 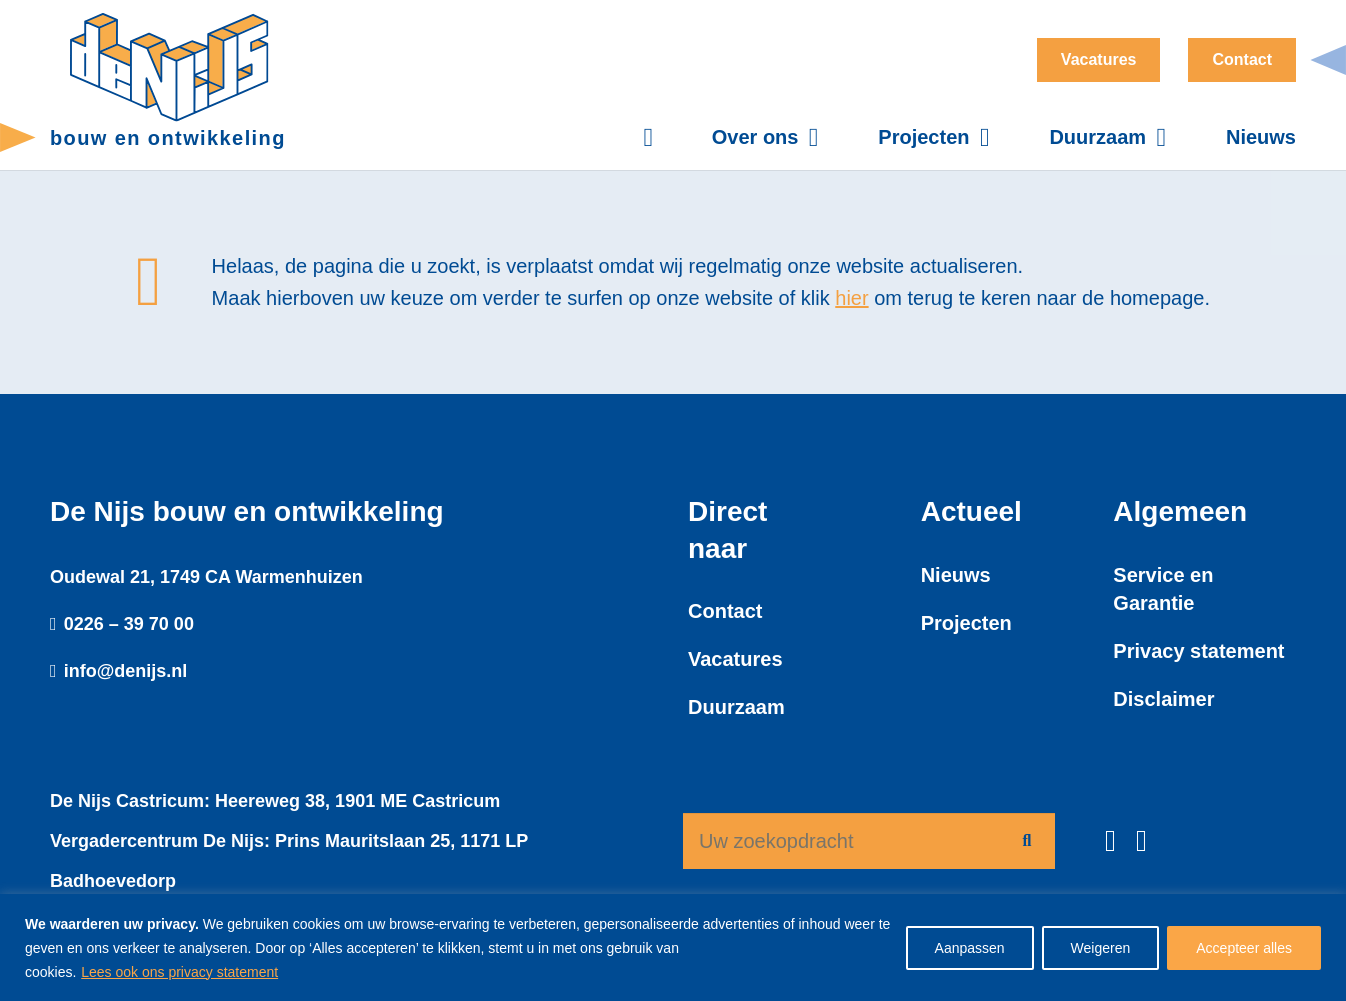 What do you see at coordinates (970, 948) in the screenshot?
I see `Aanpassen` at bounding box center [970, 948].